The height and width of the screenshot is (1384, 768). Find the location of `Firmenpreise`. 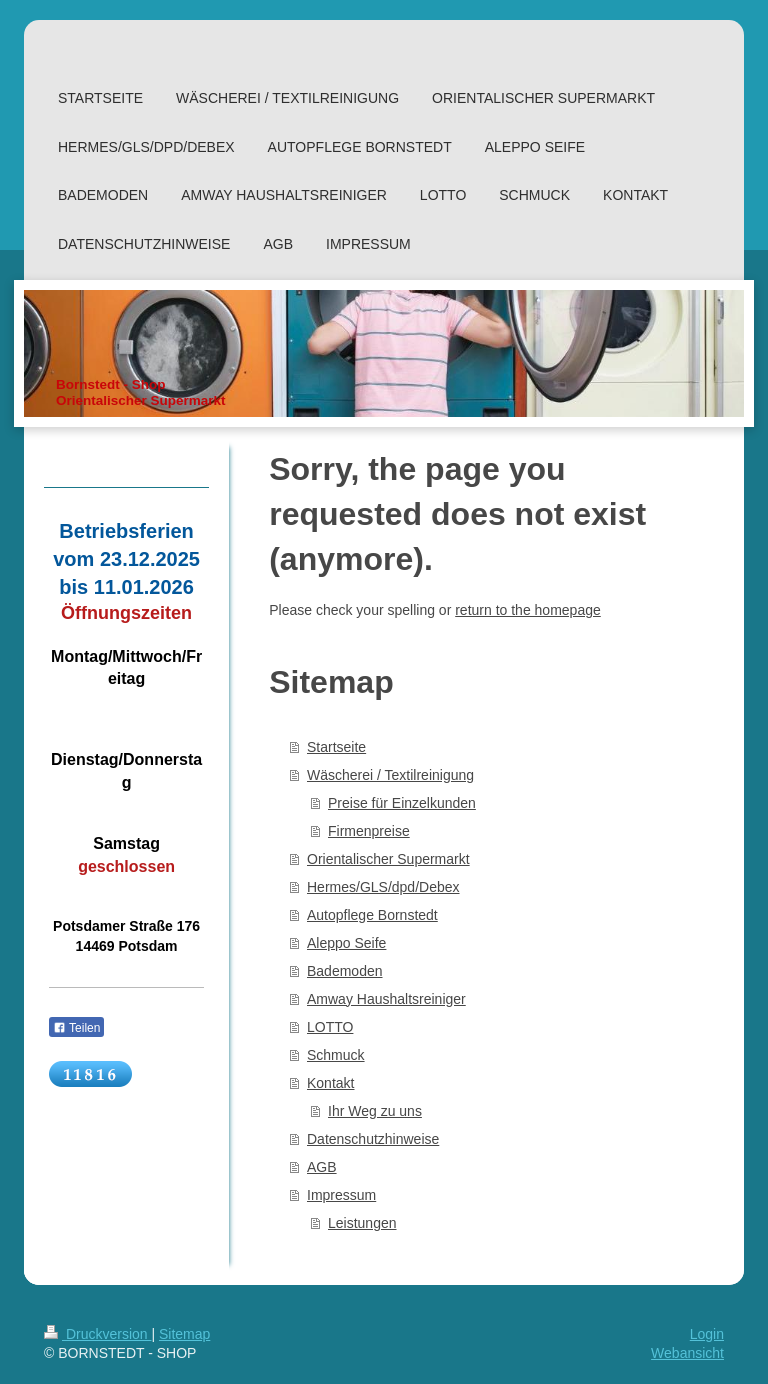

Firmenpreise is located at coordinates (369, 831).